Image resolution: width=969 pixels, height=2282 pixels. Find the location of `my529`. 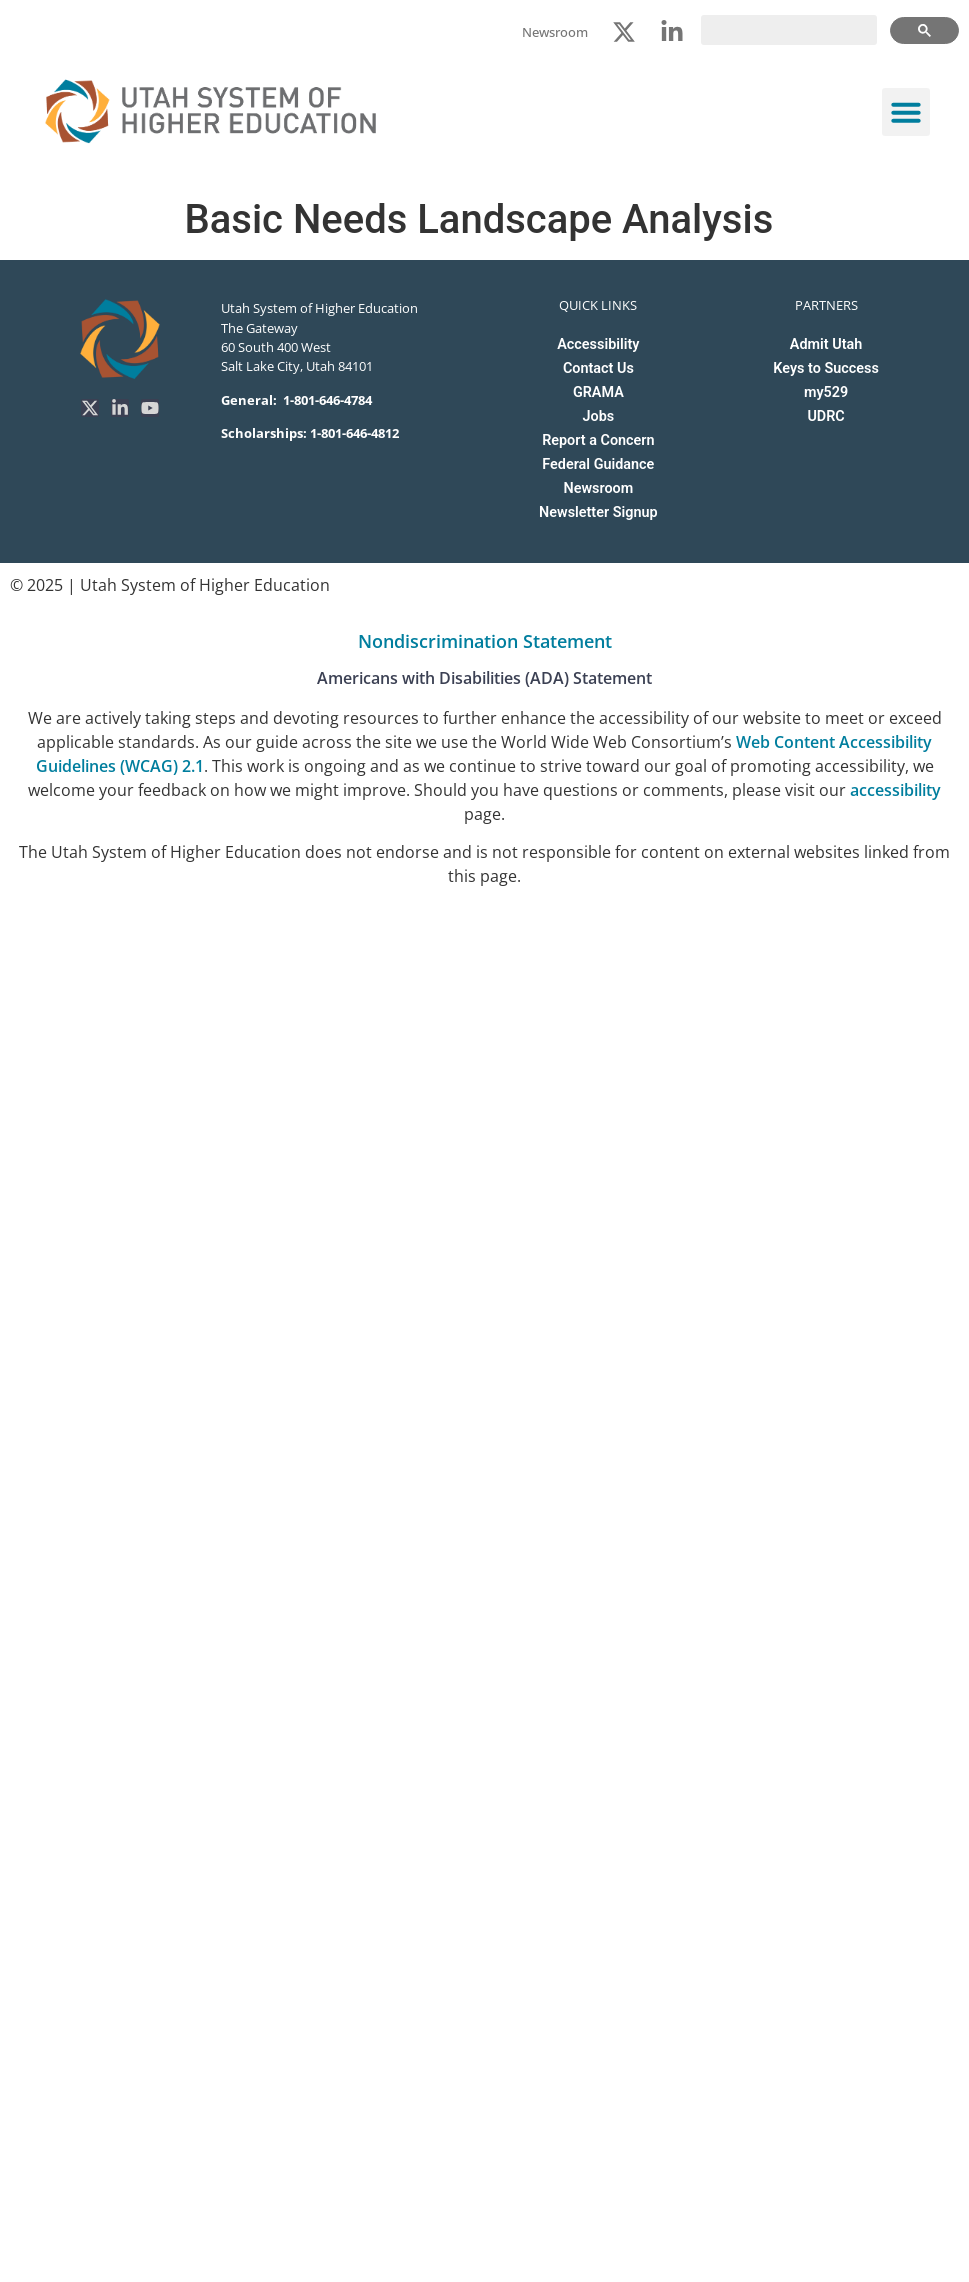

my529 is located at coordinates (826, 392).